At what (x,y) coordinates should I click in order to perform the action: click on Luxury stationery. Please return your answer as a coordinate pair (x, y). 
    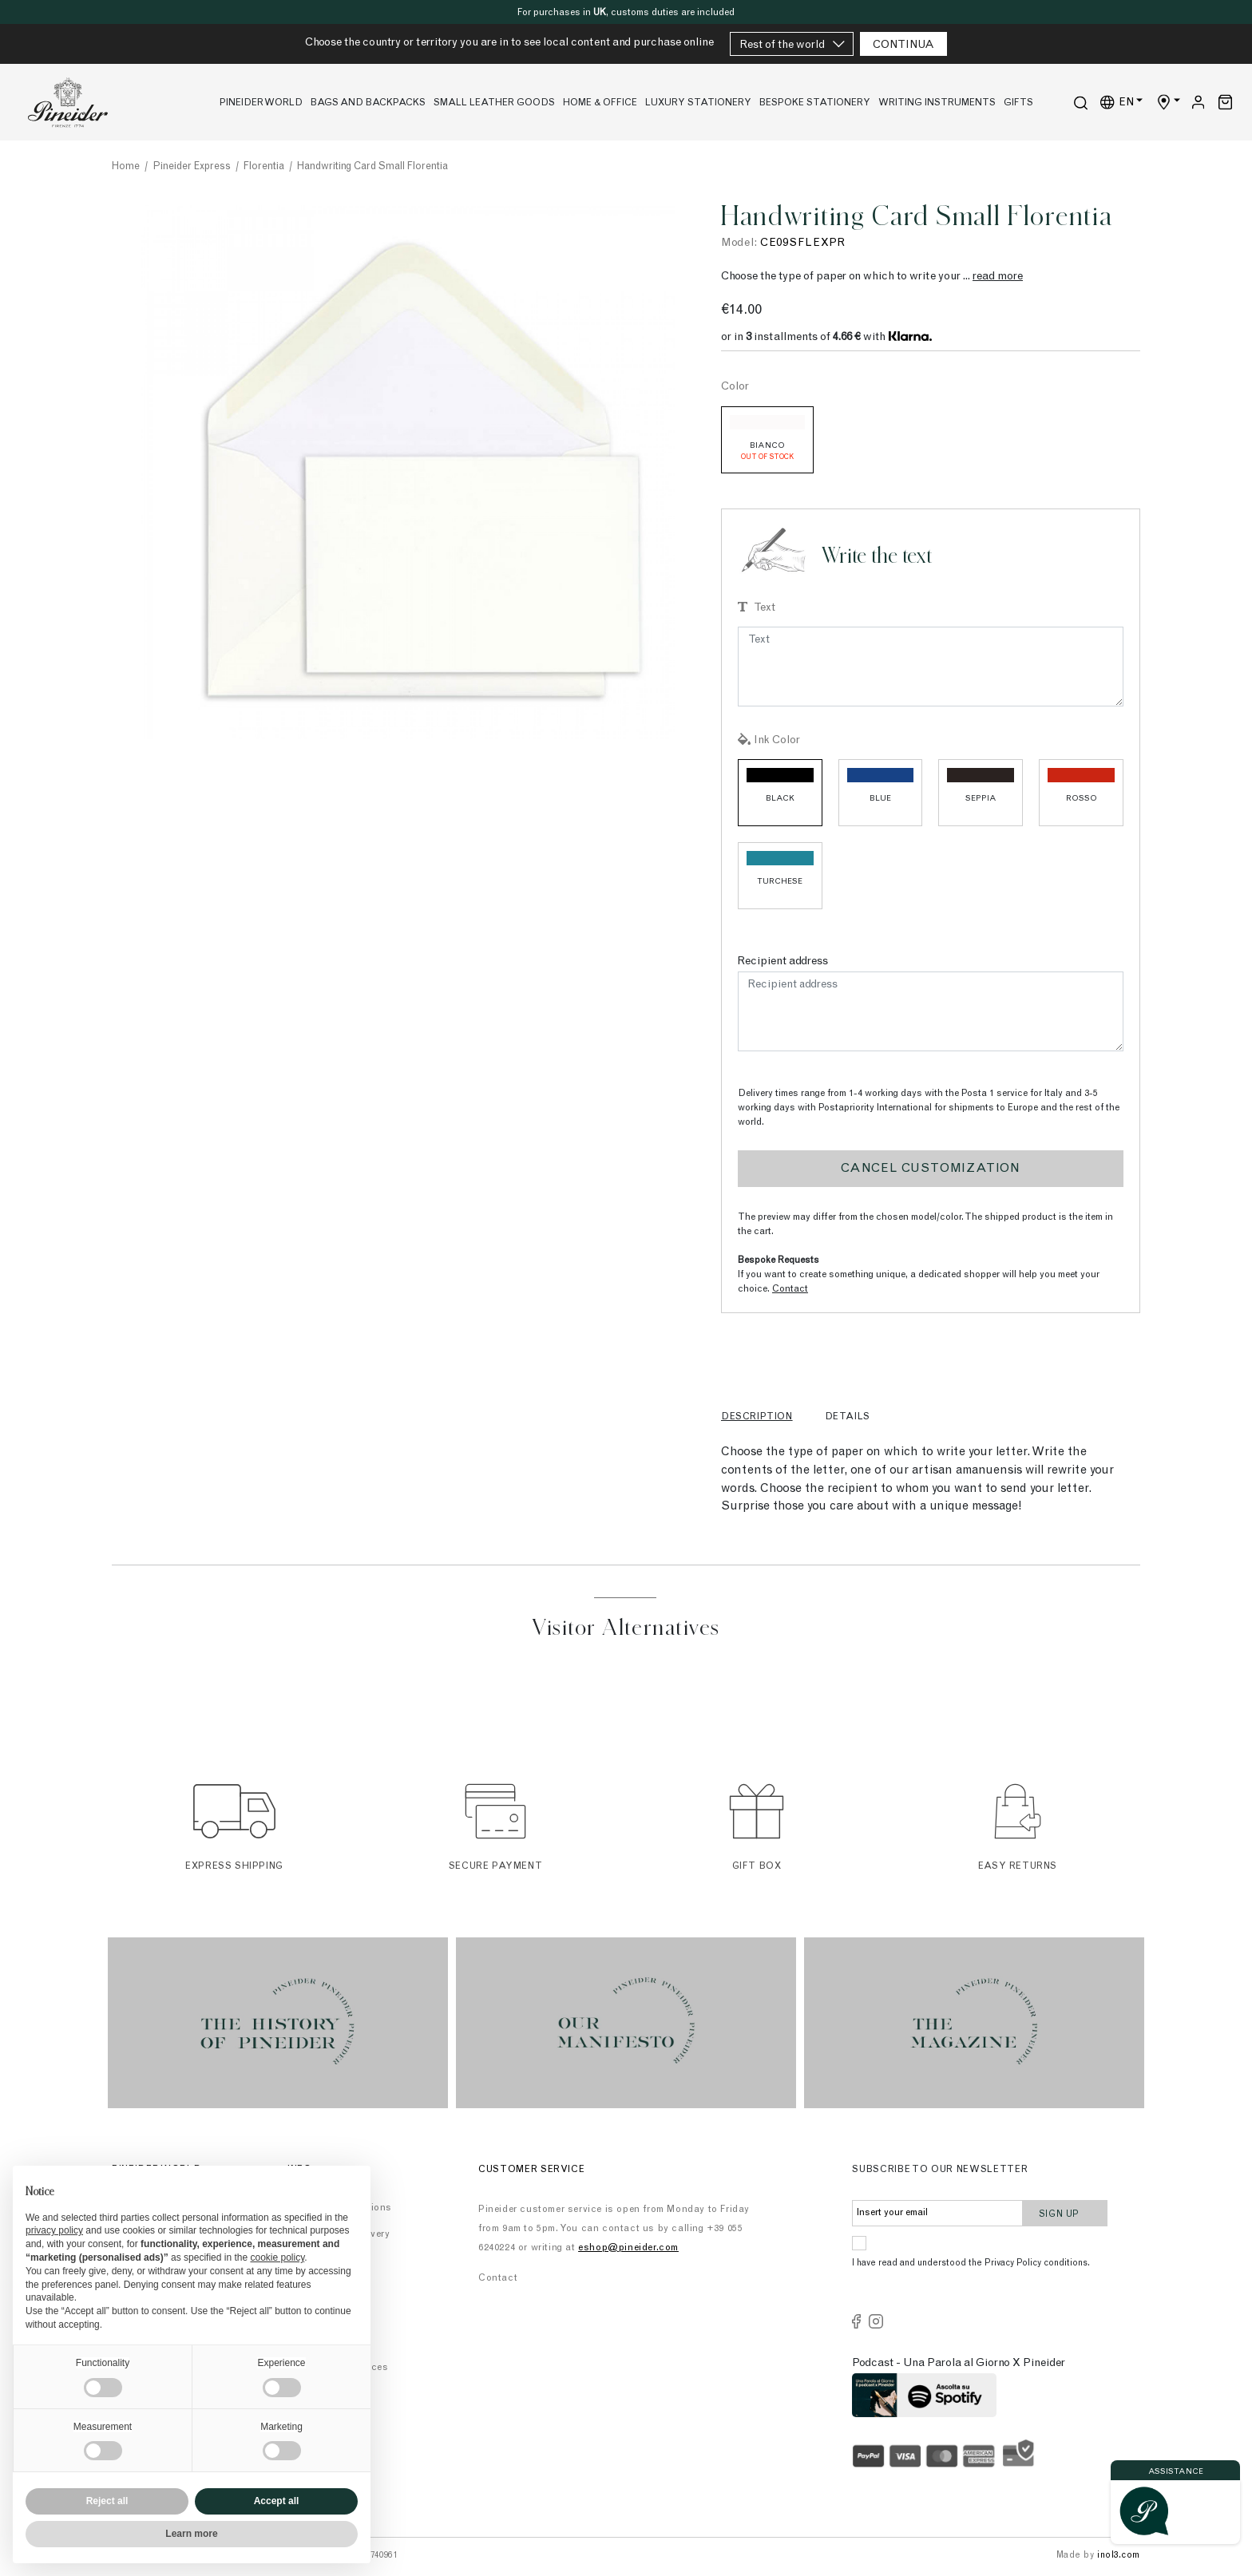
    Looking at the image, I should click on (698, 103).